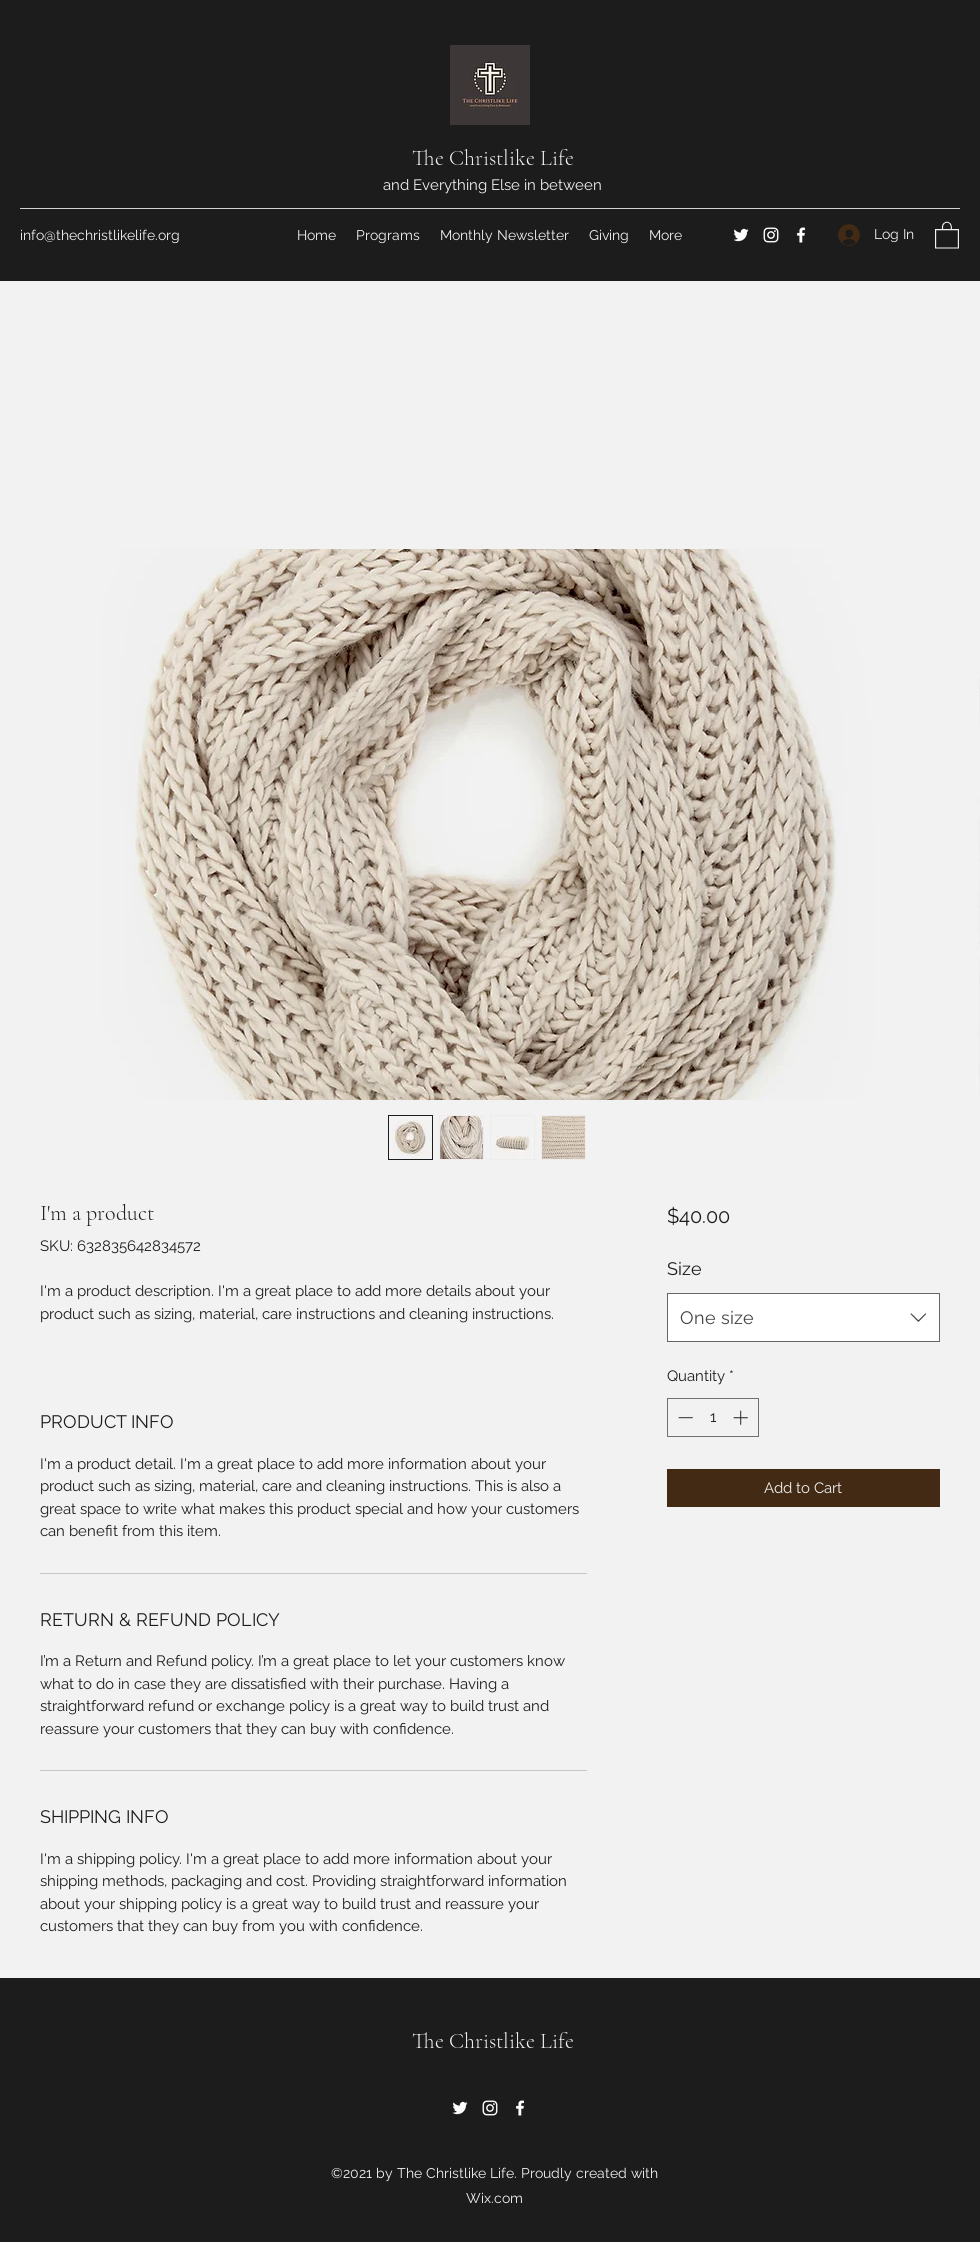 The image size is (980, 2242). I want to click on info@thechristlikelife.org, so click(100, 235).